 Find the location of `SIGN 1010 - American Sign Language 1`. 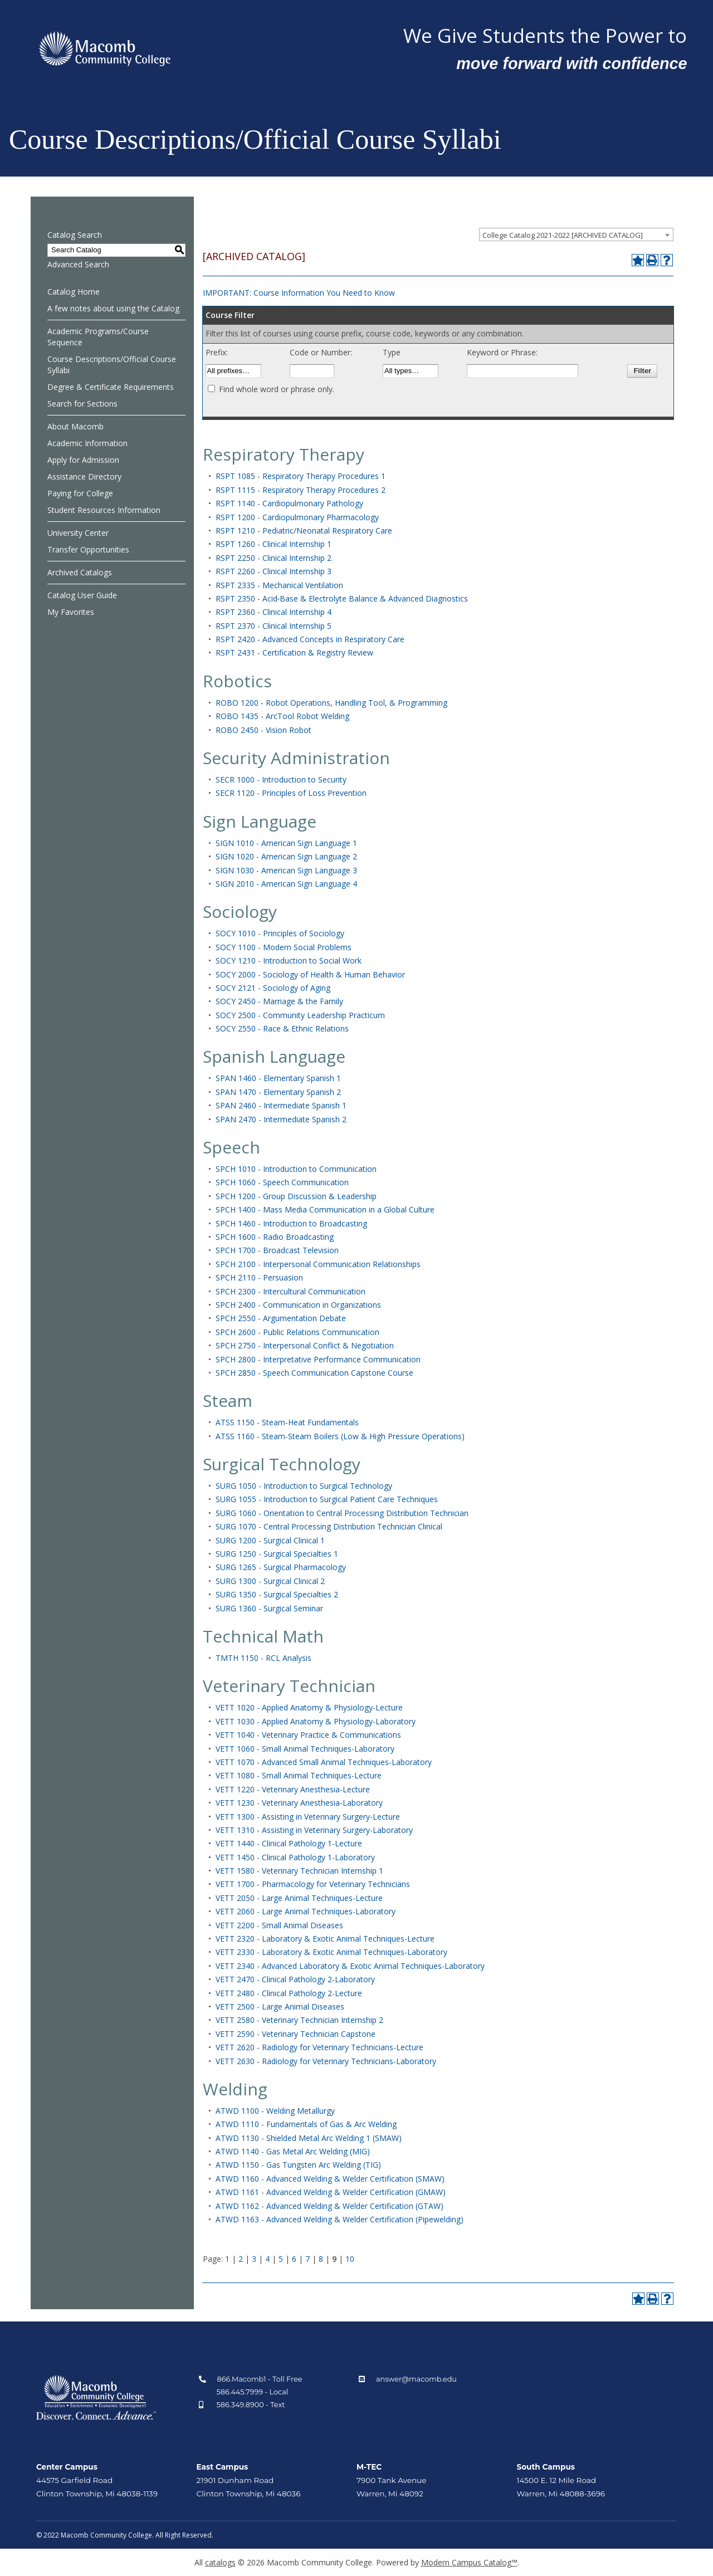

SIGN 1010 - American Sign Language 1 is located at coordinates (286, 843).